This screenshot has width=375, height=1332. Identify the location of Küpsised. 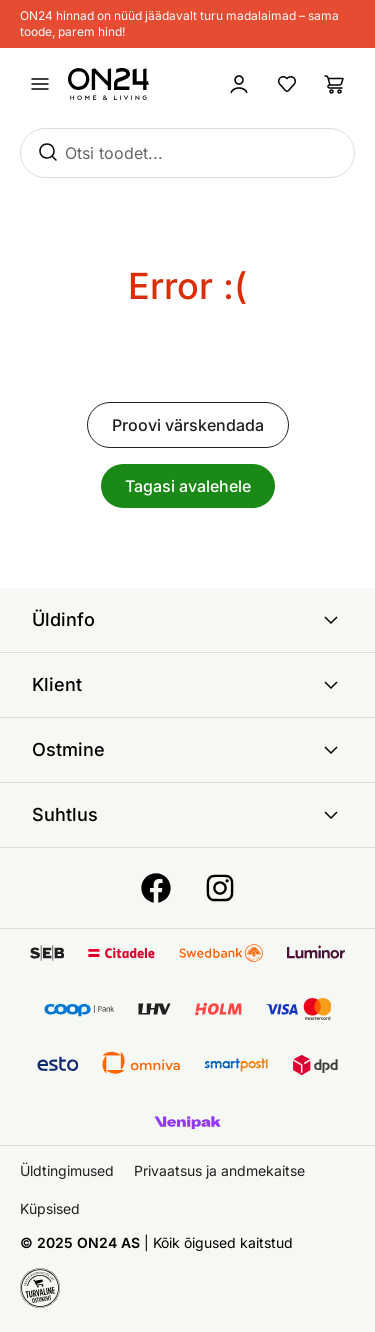
(50, 1208).